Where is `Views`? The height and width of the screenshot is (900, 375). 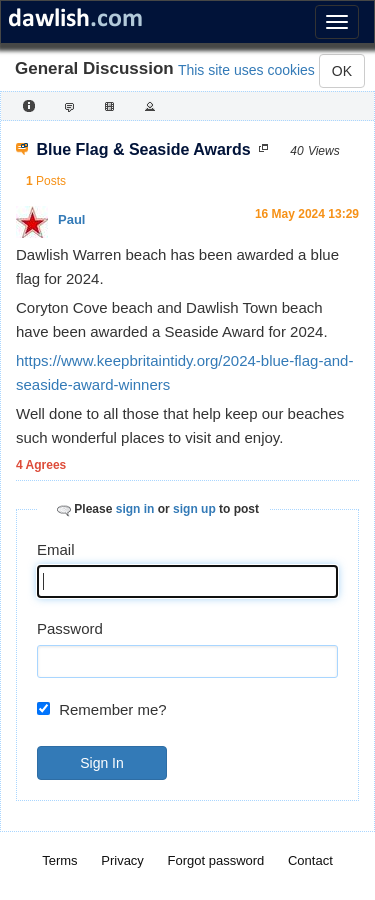
Views is located at coordinates (324, 151).